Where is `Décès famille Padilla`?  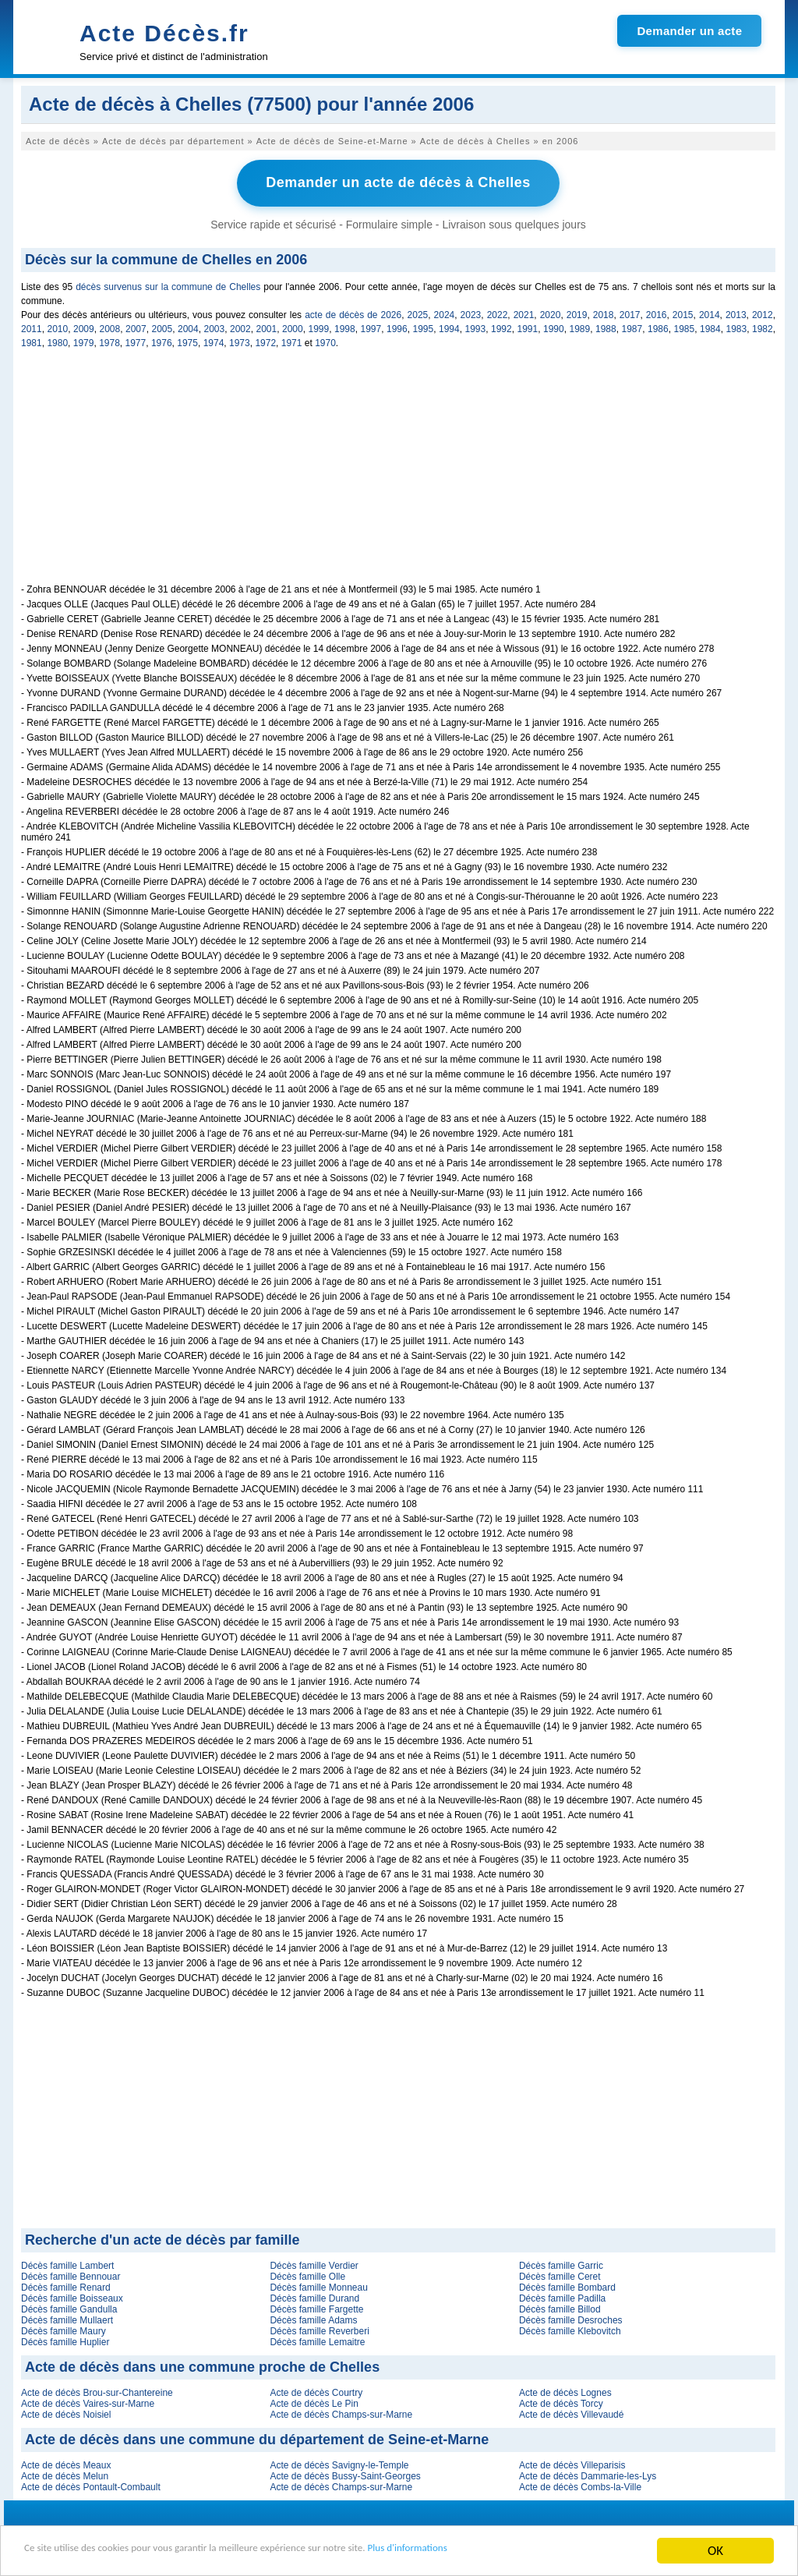
Décès famille Padilla is located at coordinates (562, 2296).